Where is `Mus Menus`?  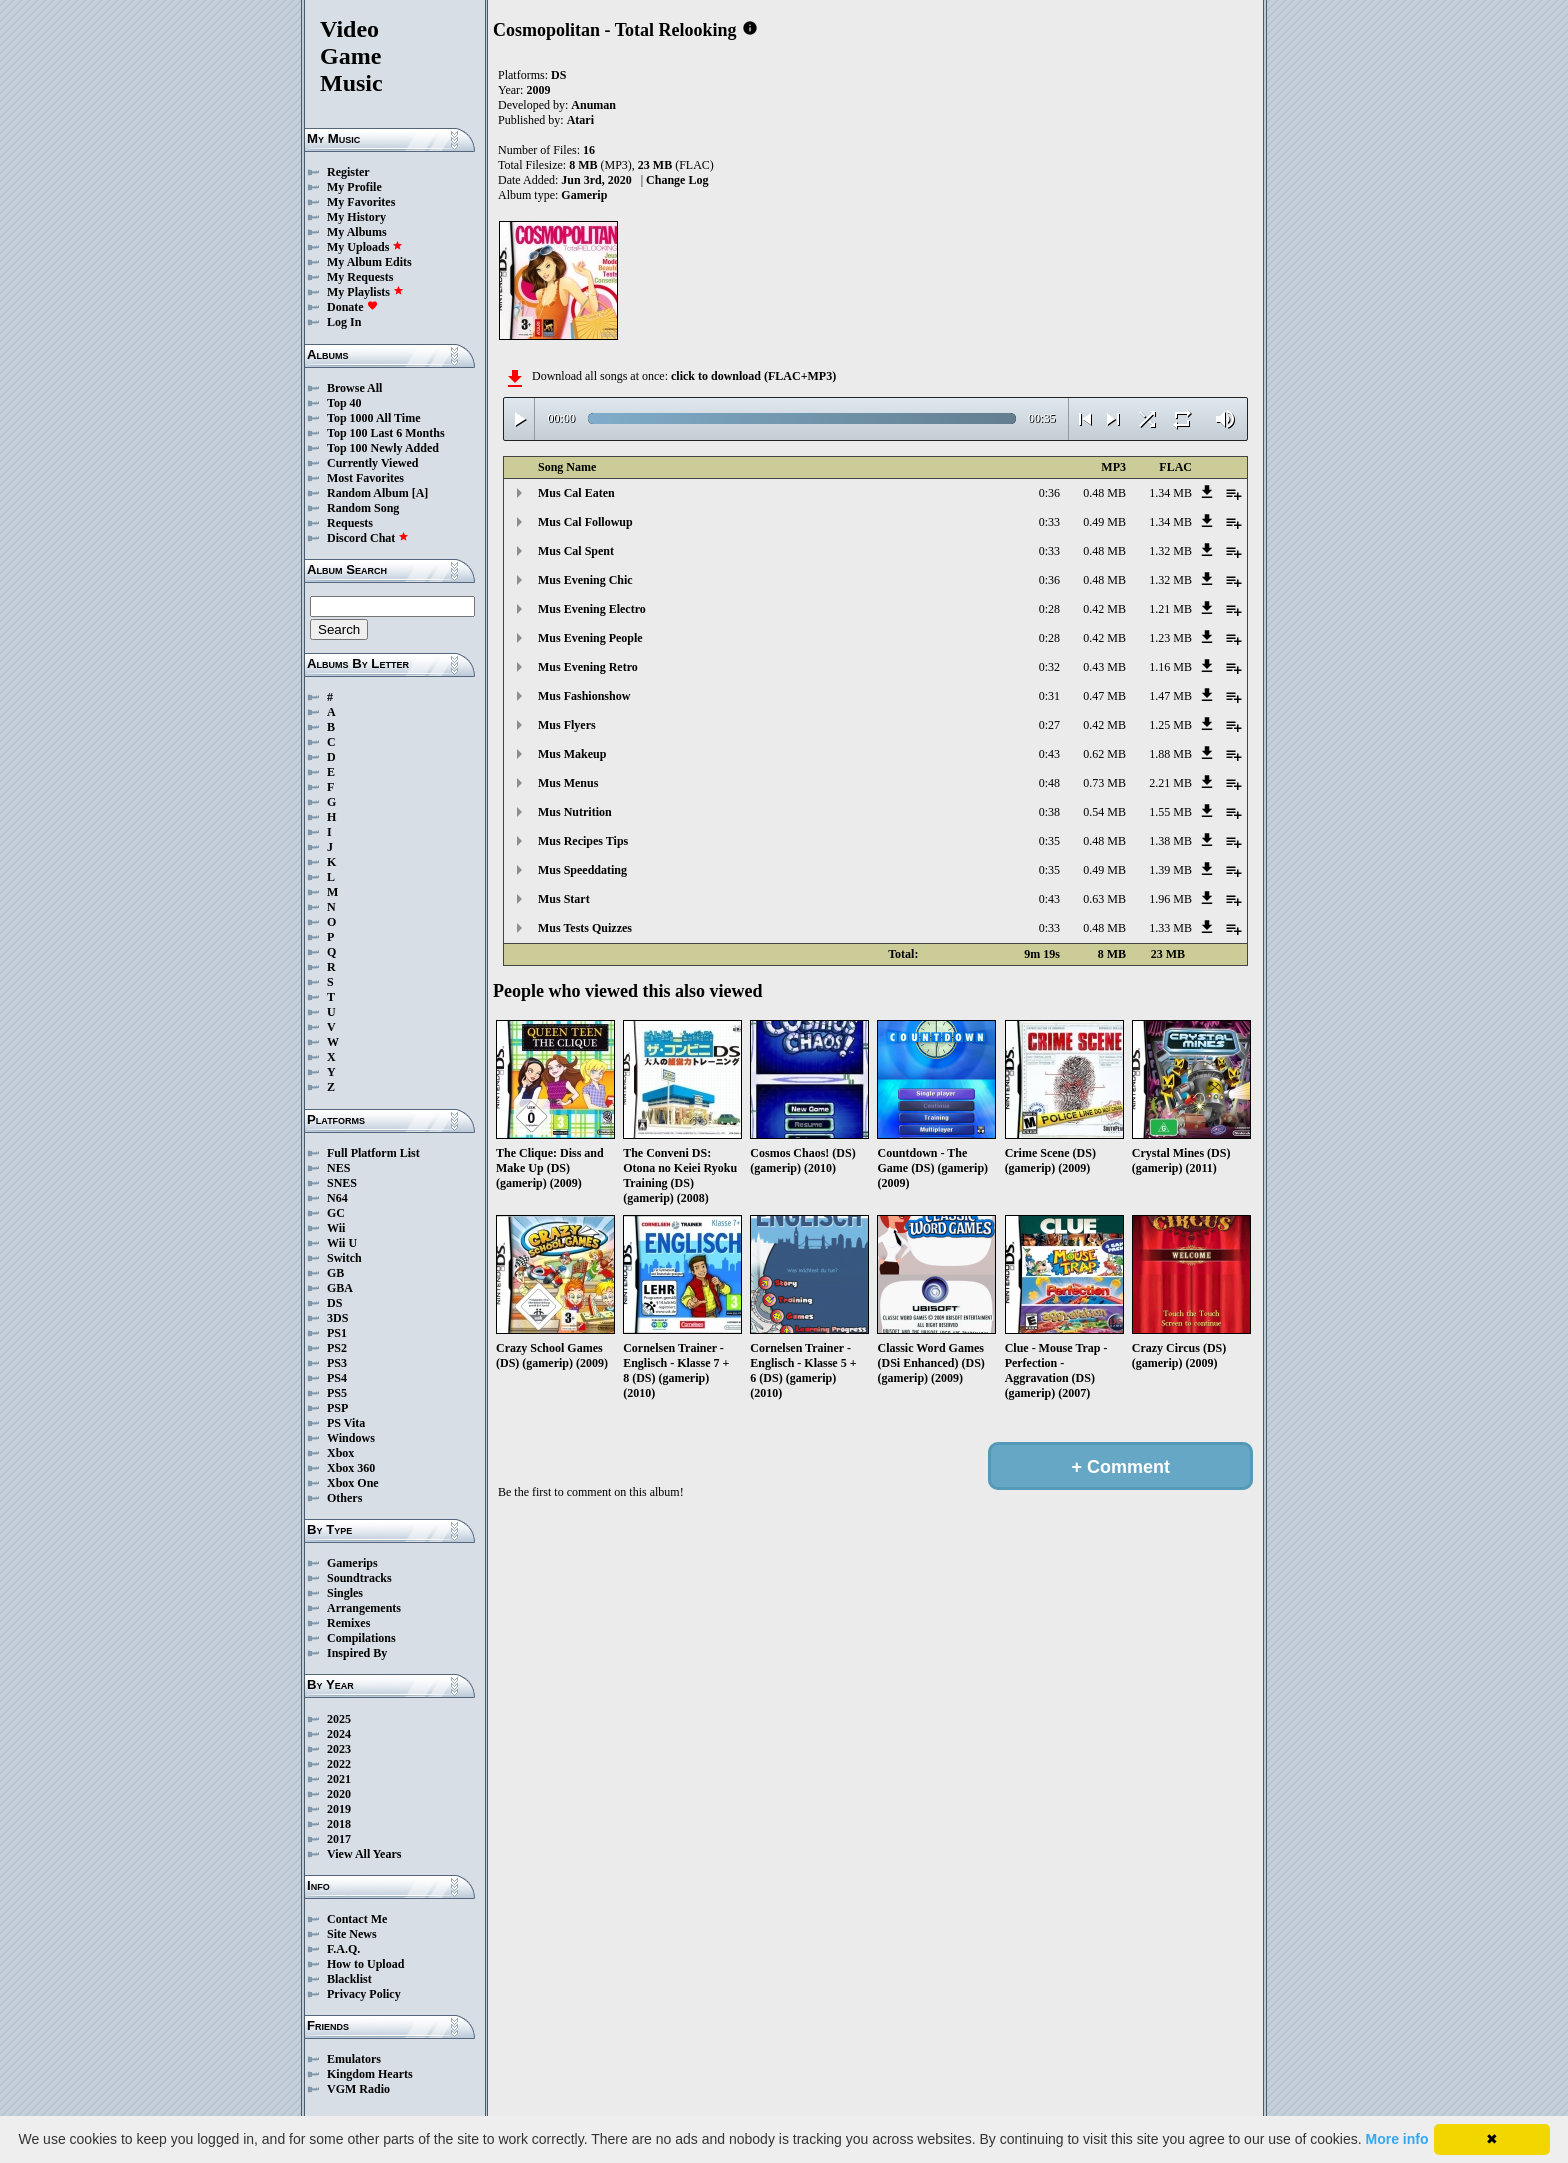
Mus Menus is located at coordinates (568, 783).